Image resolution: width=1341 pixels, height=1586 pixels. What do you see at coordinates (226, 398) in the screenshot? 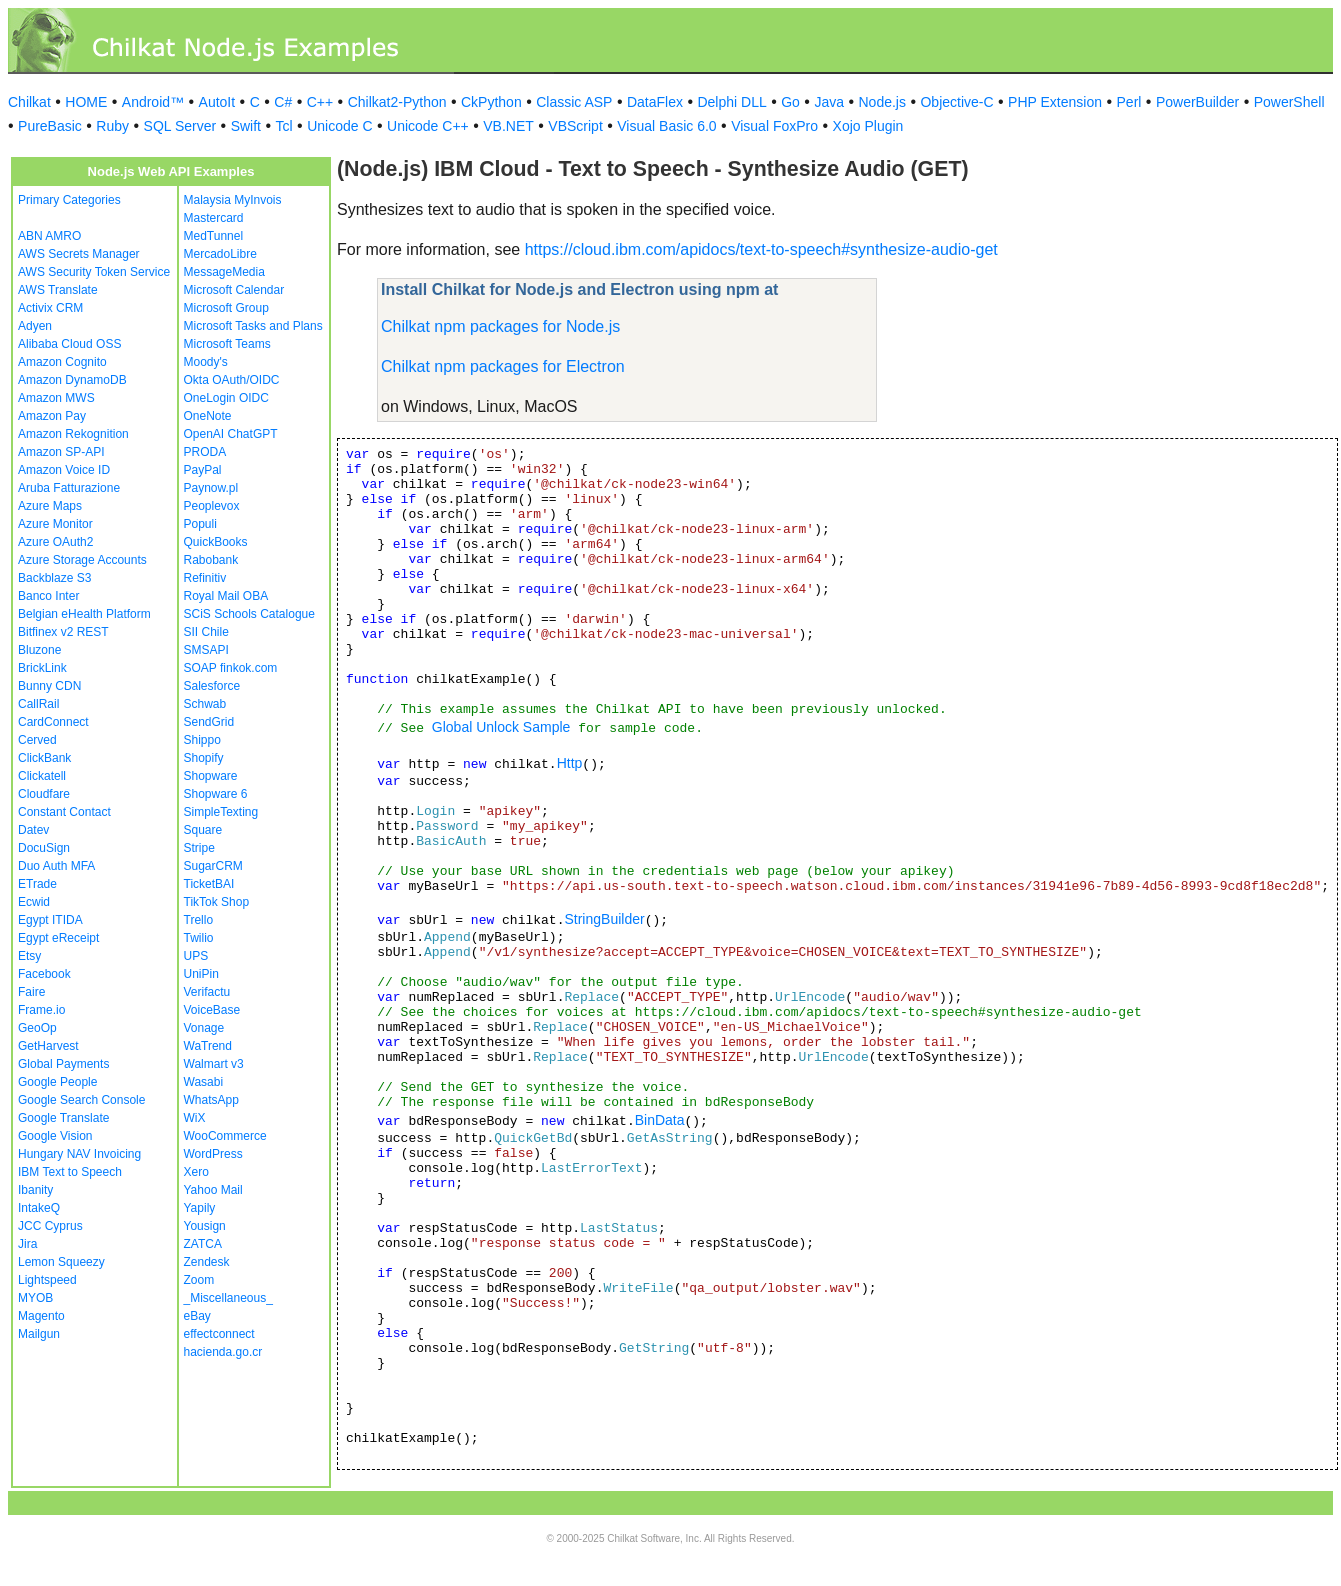
I see `OneLogin OIDC` at bounding box center [226, 398].